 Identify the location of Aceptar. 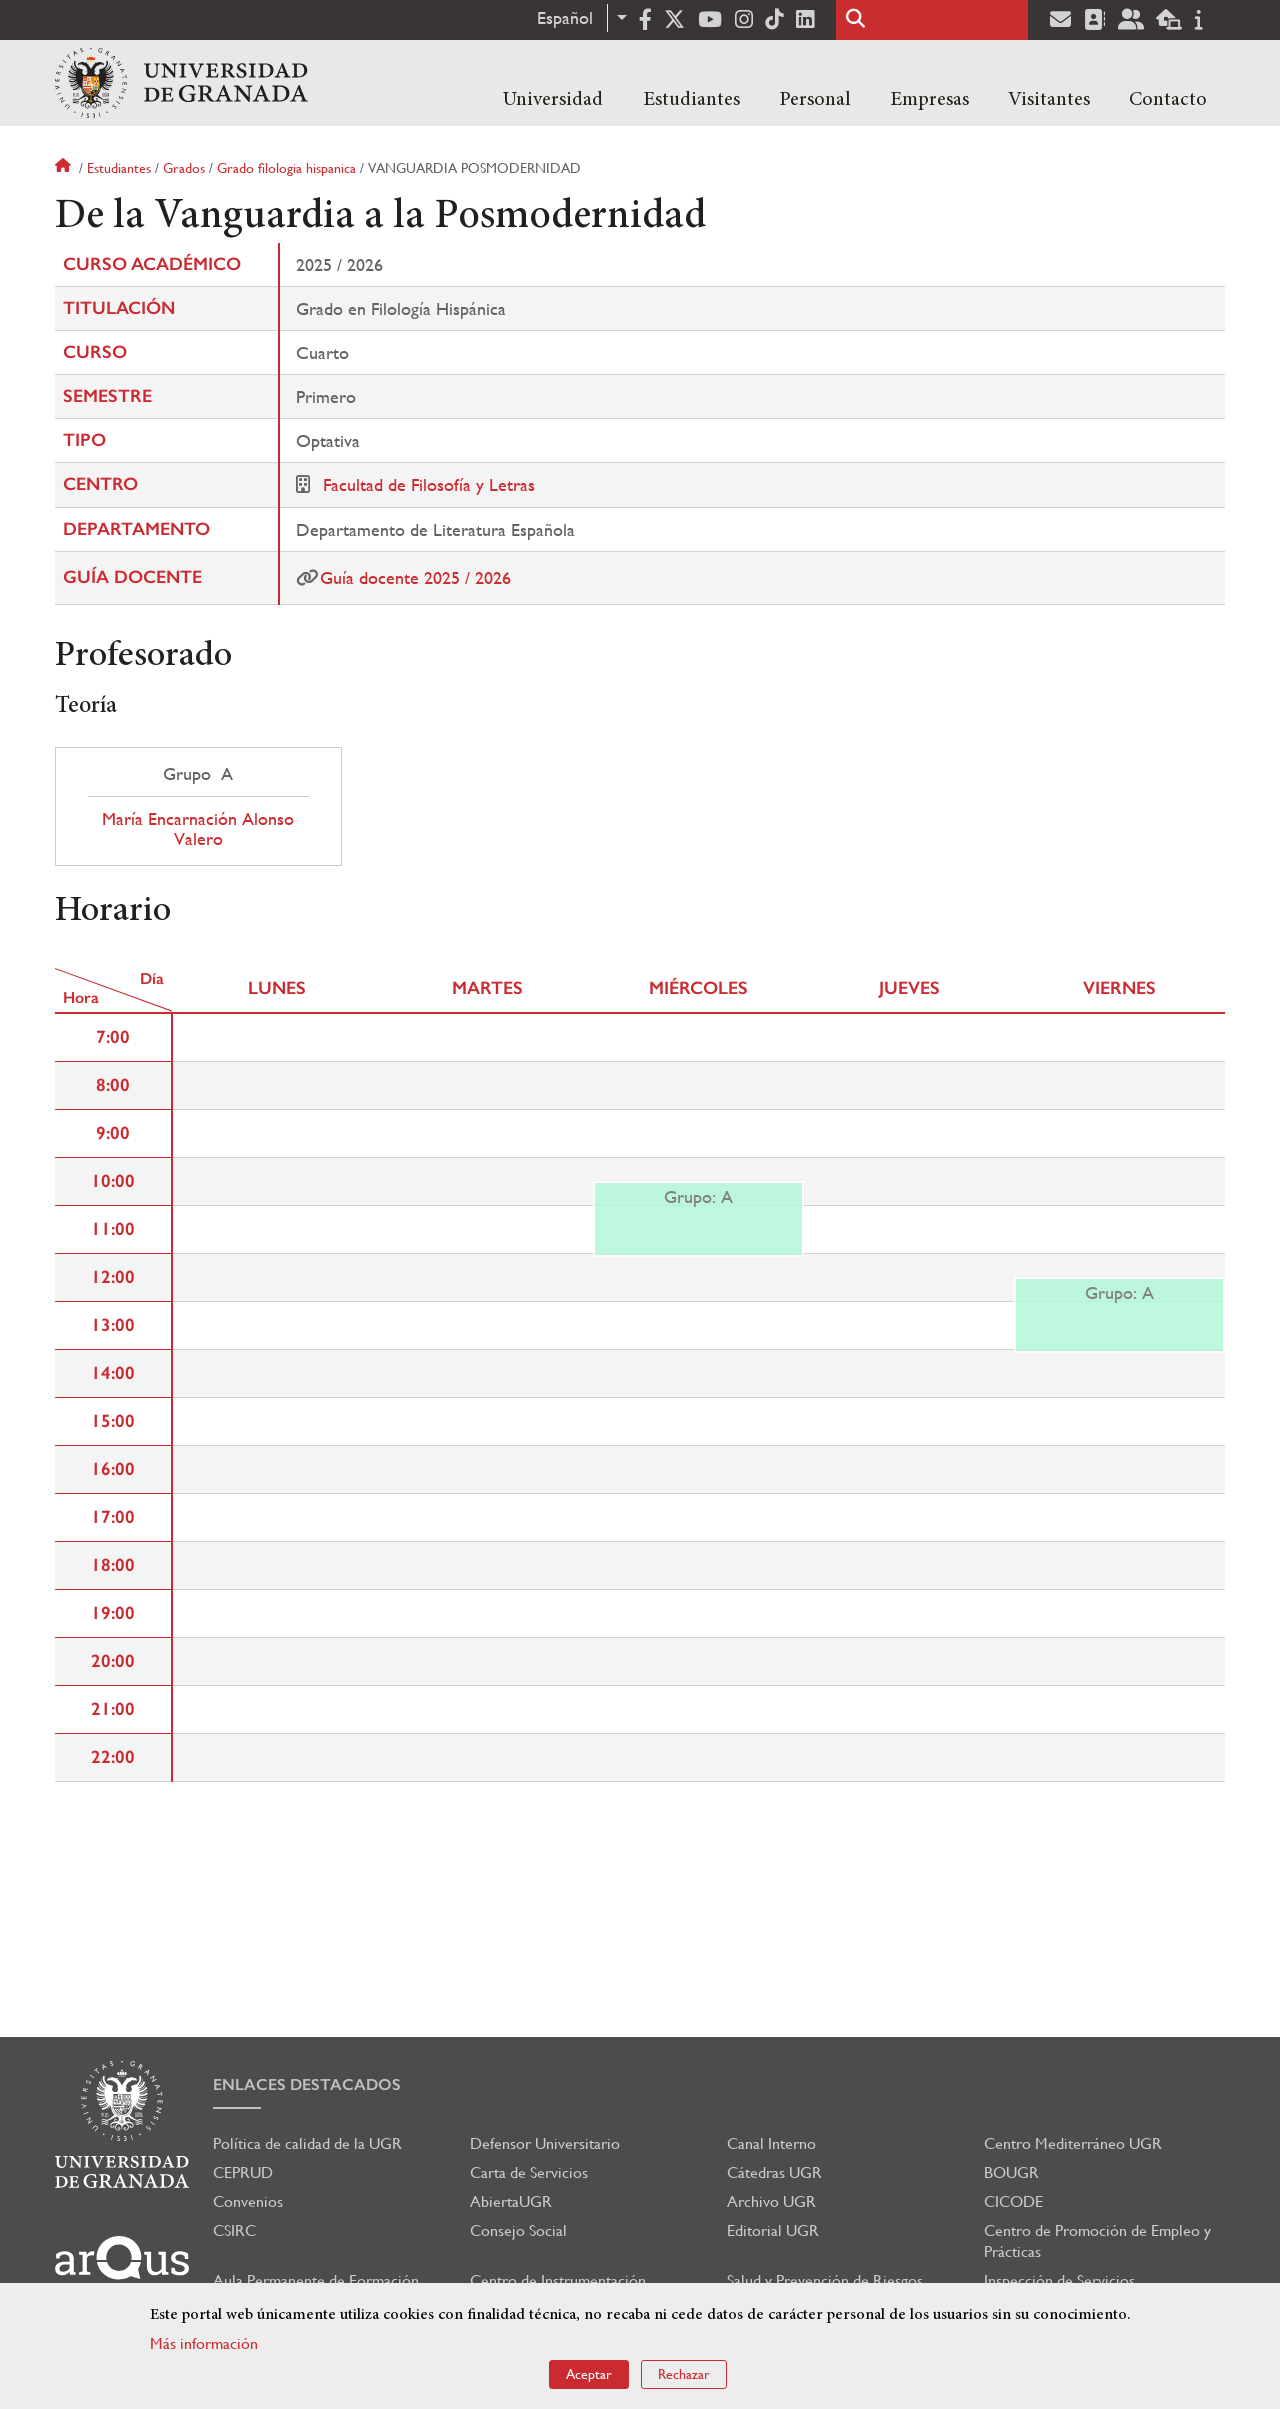
(589, 2374).